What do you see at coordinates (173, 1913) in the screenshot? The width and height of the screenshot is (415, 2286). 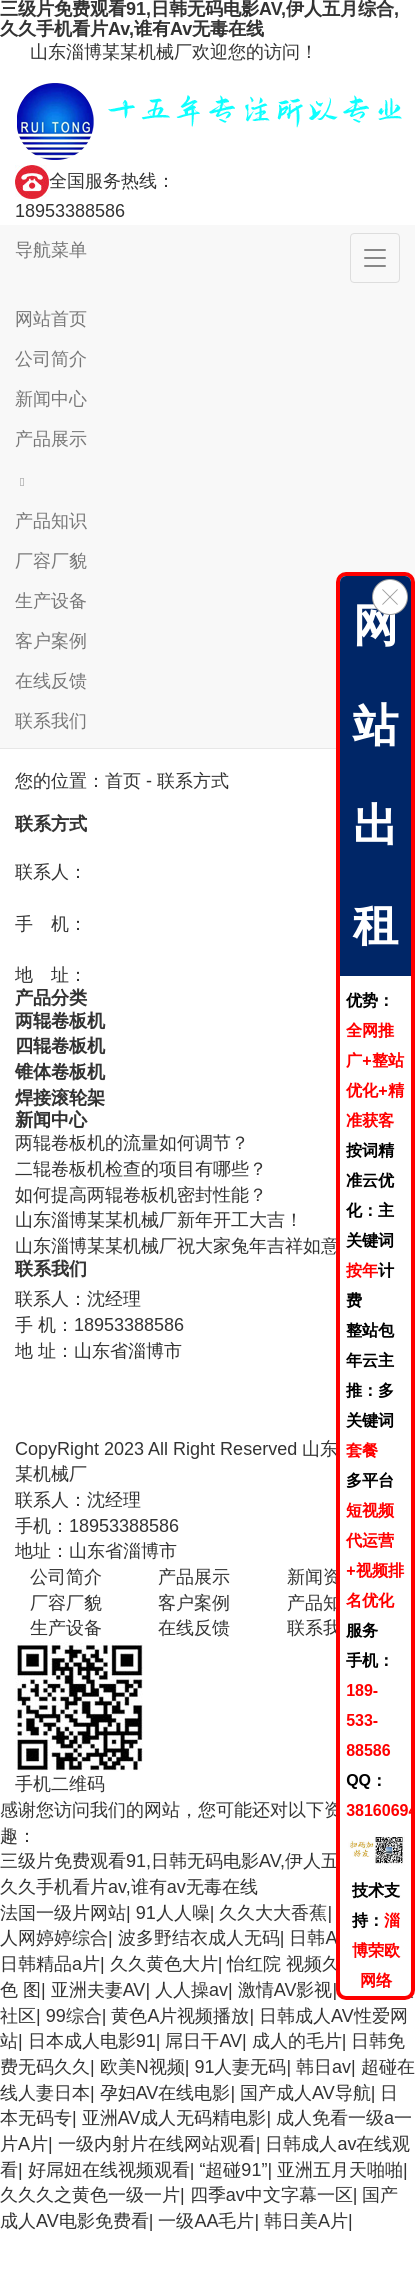 I see `91人人噪` at bounding box center [173, 1913].